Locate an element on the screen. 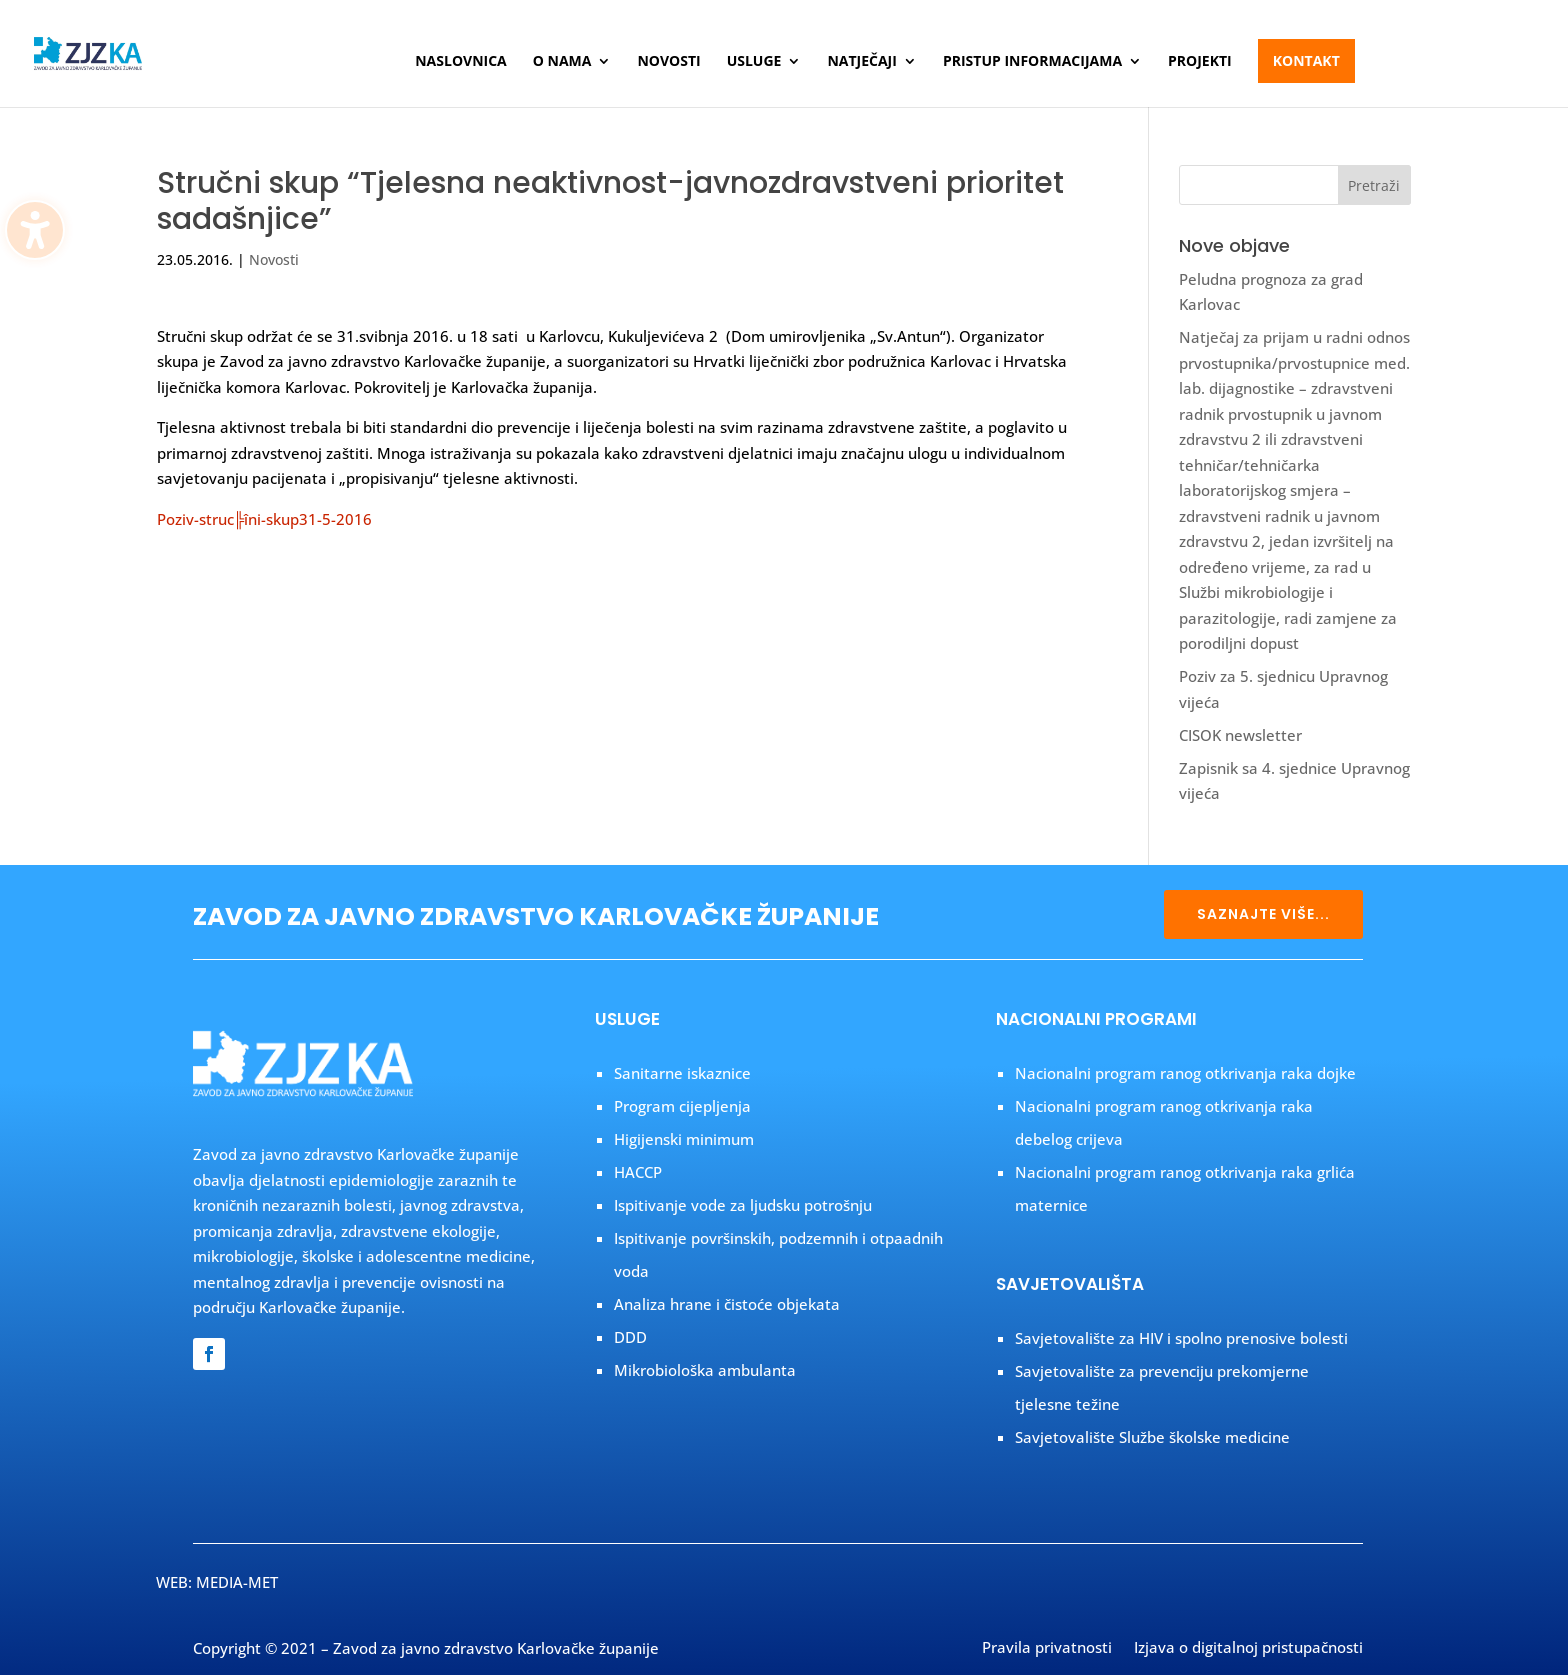  HACCP is located at coordinates (638, 1172).